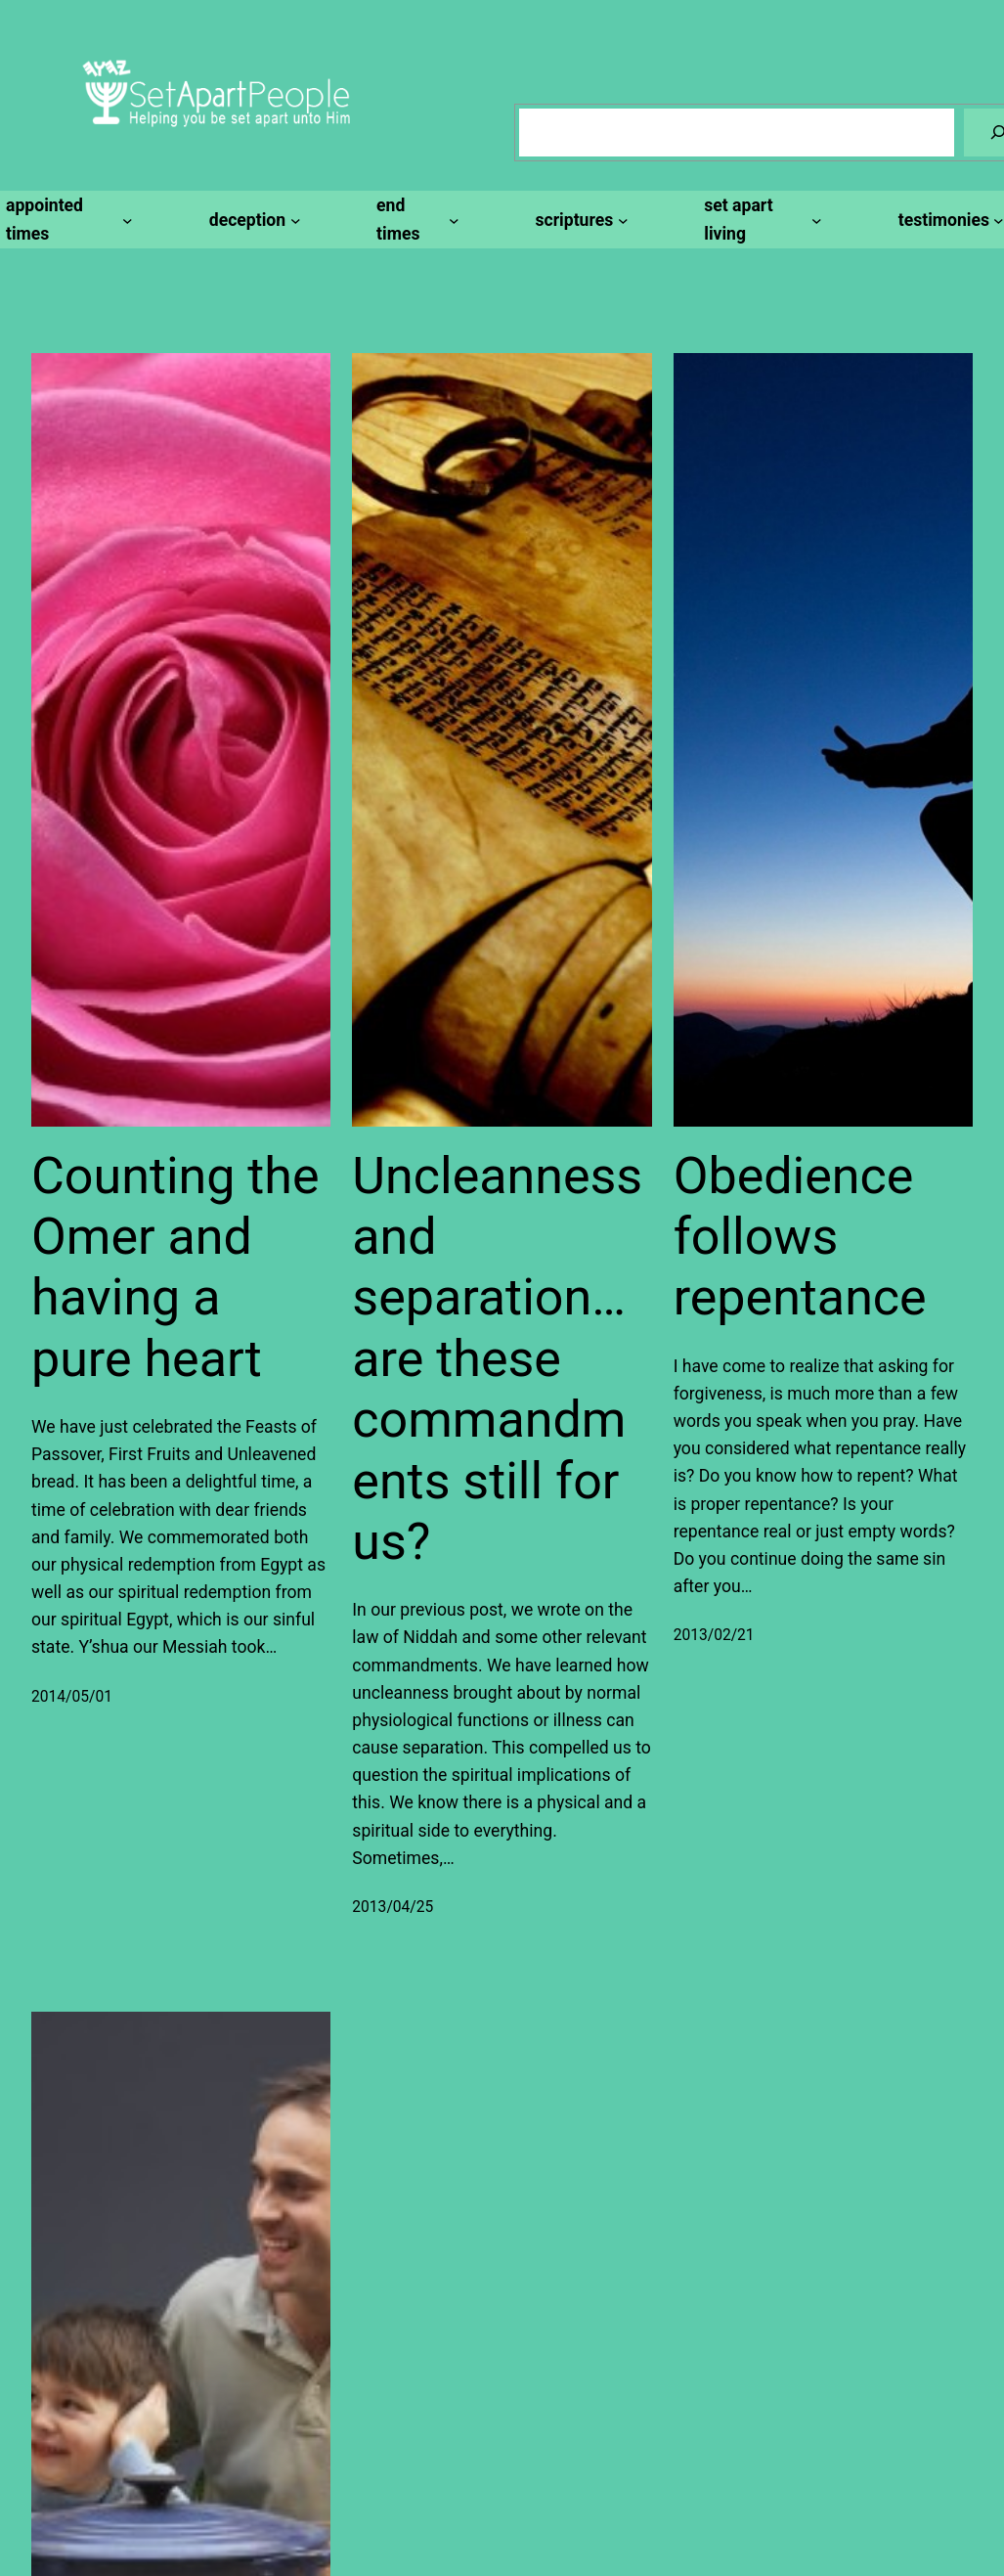 This screenshot has width=1004, height=2576. Describe the element at coordinates (759, 219) in the screenshot. I see `[set apart living submenu]` at that location.